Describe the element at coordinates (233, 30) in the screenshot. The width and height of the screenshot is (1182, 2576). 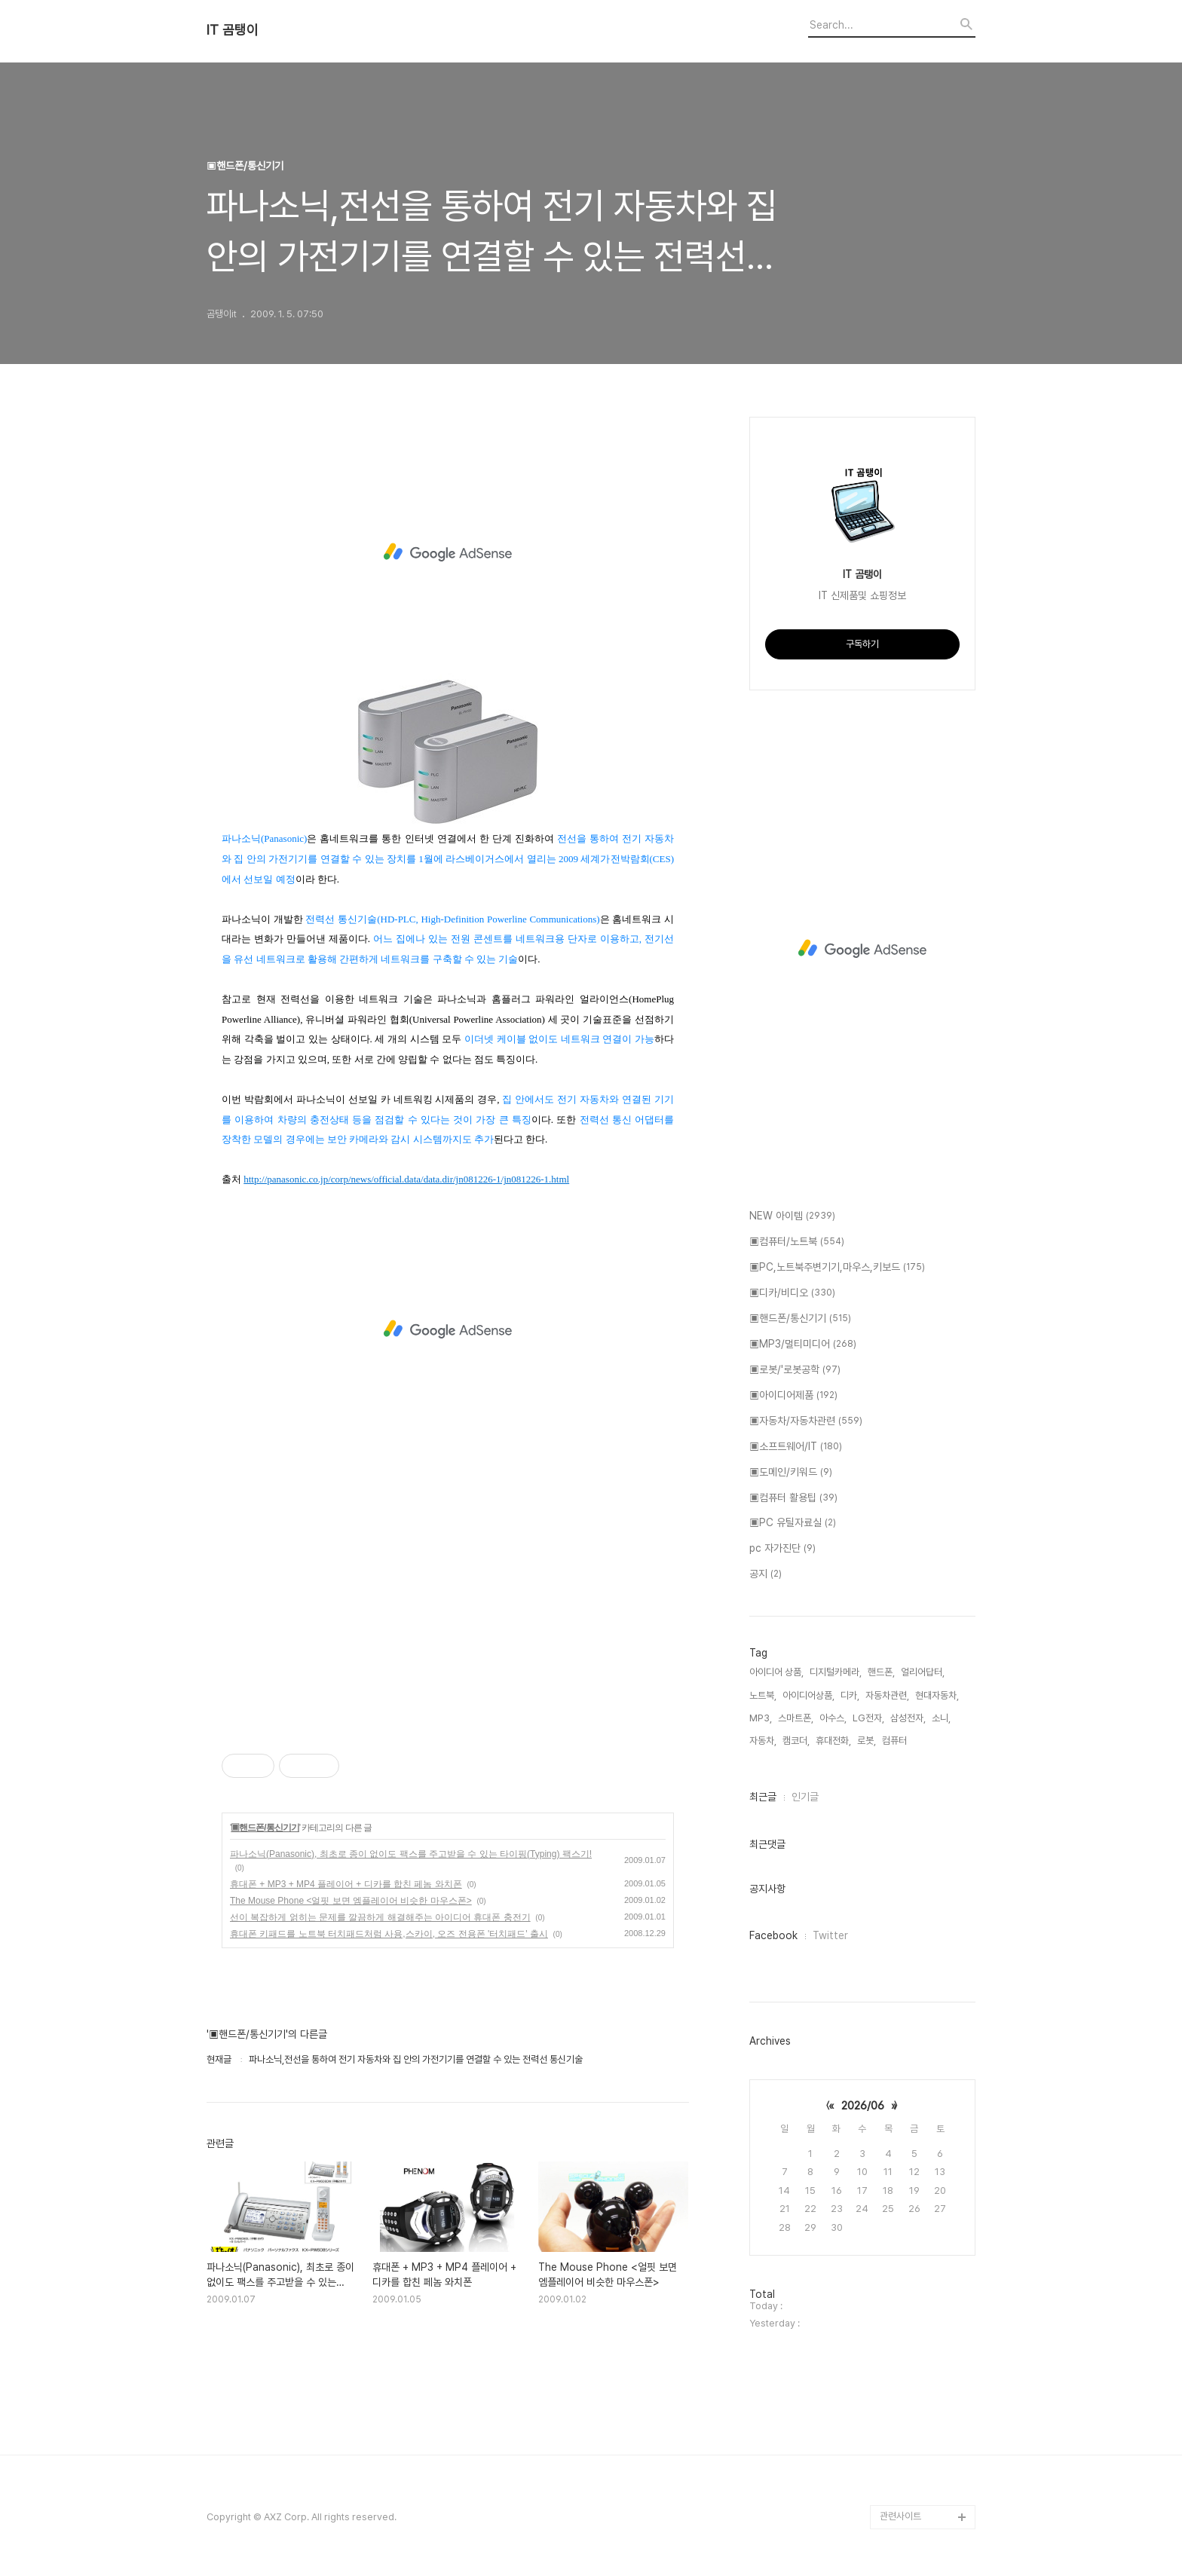
I see `IT 곰탱이` at that location.